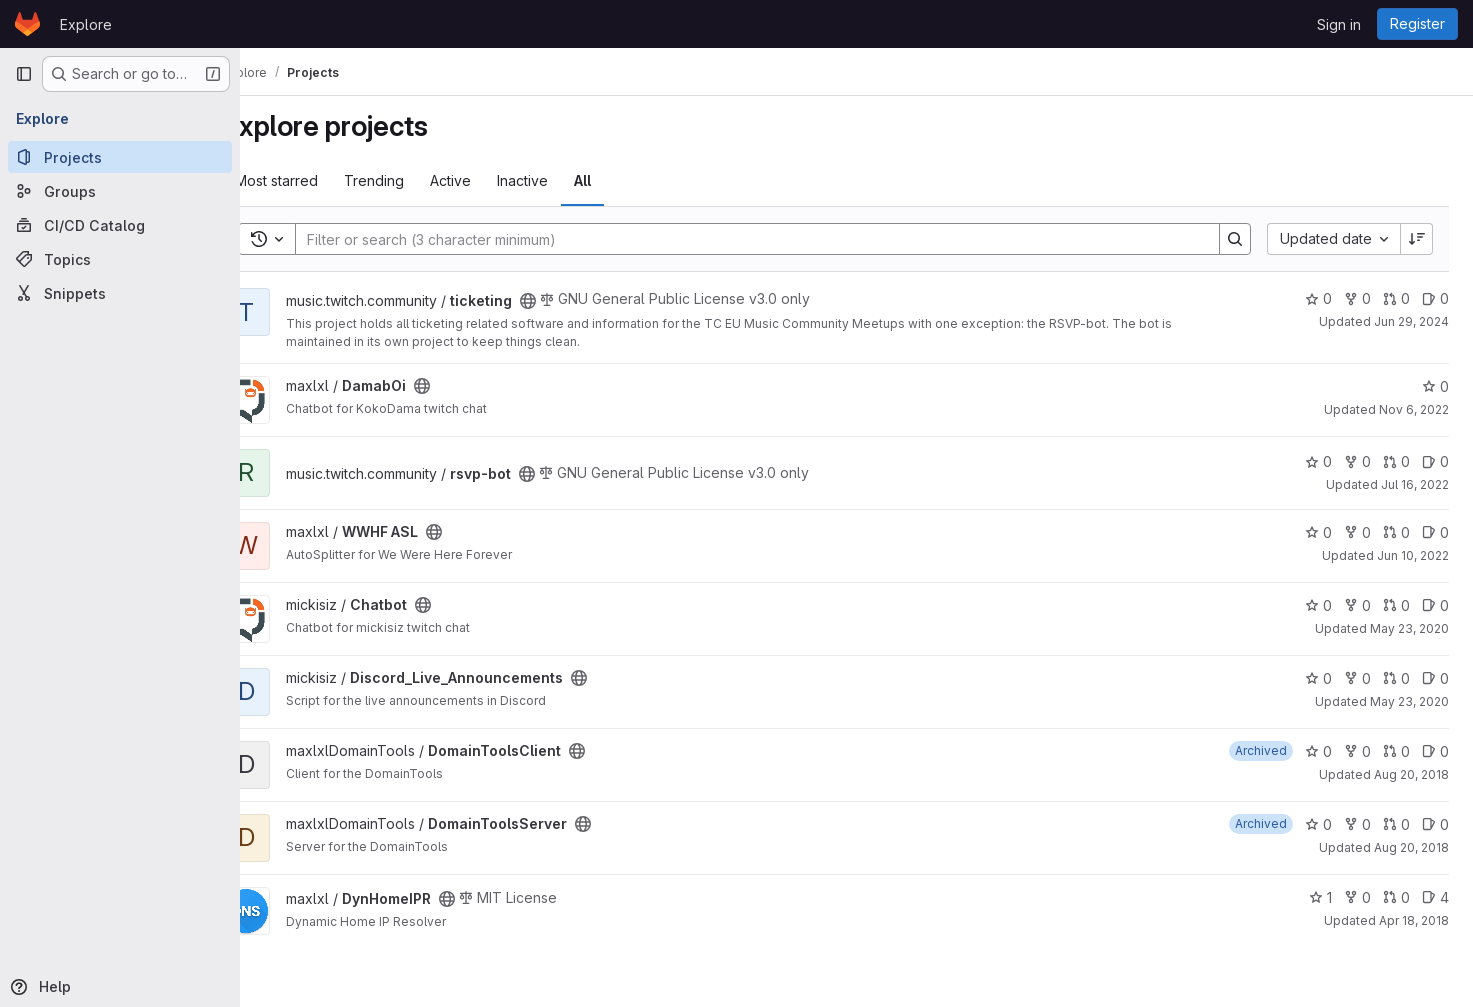  What do you see at coordinates (1435, 532) in the screenshot?
I see `0 [WWHF ASL has 0 open issues]` at bounding box center [1435, 532].